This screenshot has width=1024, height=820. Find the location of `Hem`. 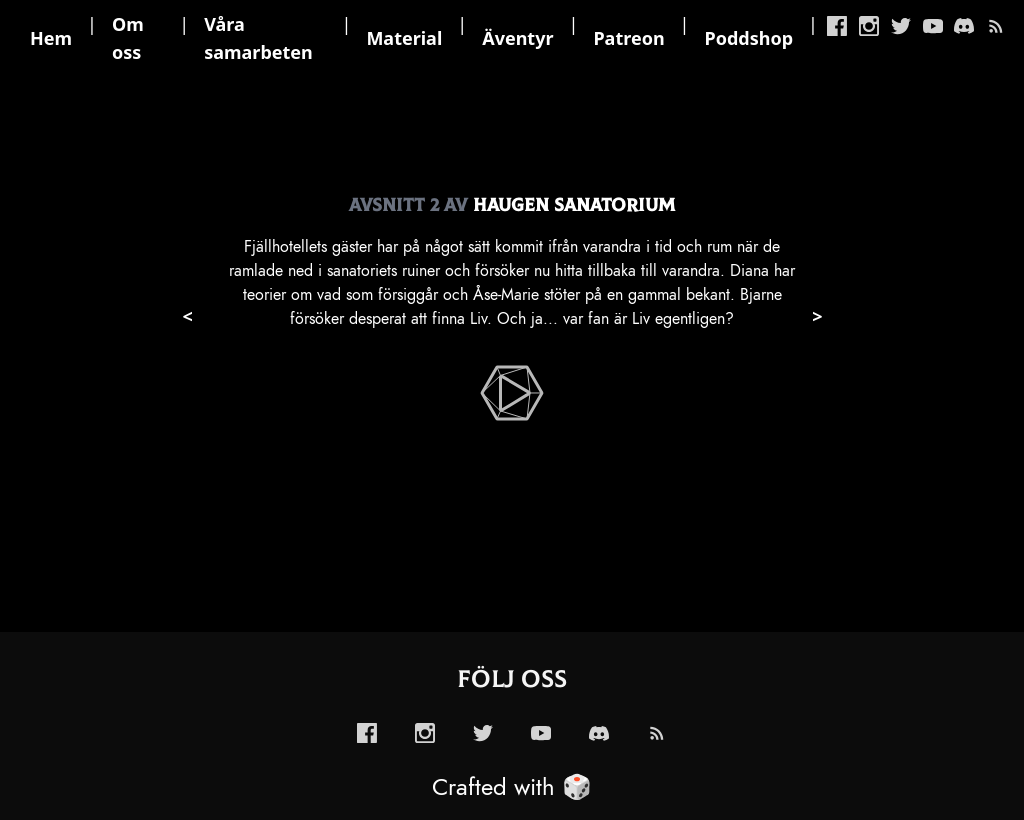

Hem is located at coordinates (51, 38).